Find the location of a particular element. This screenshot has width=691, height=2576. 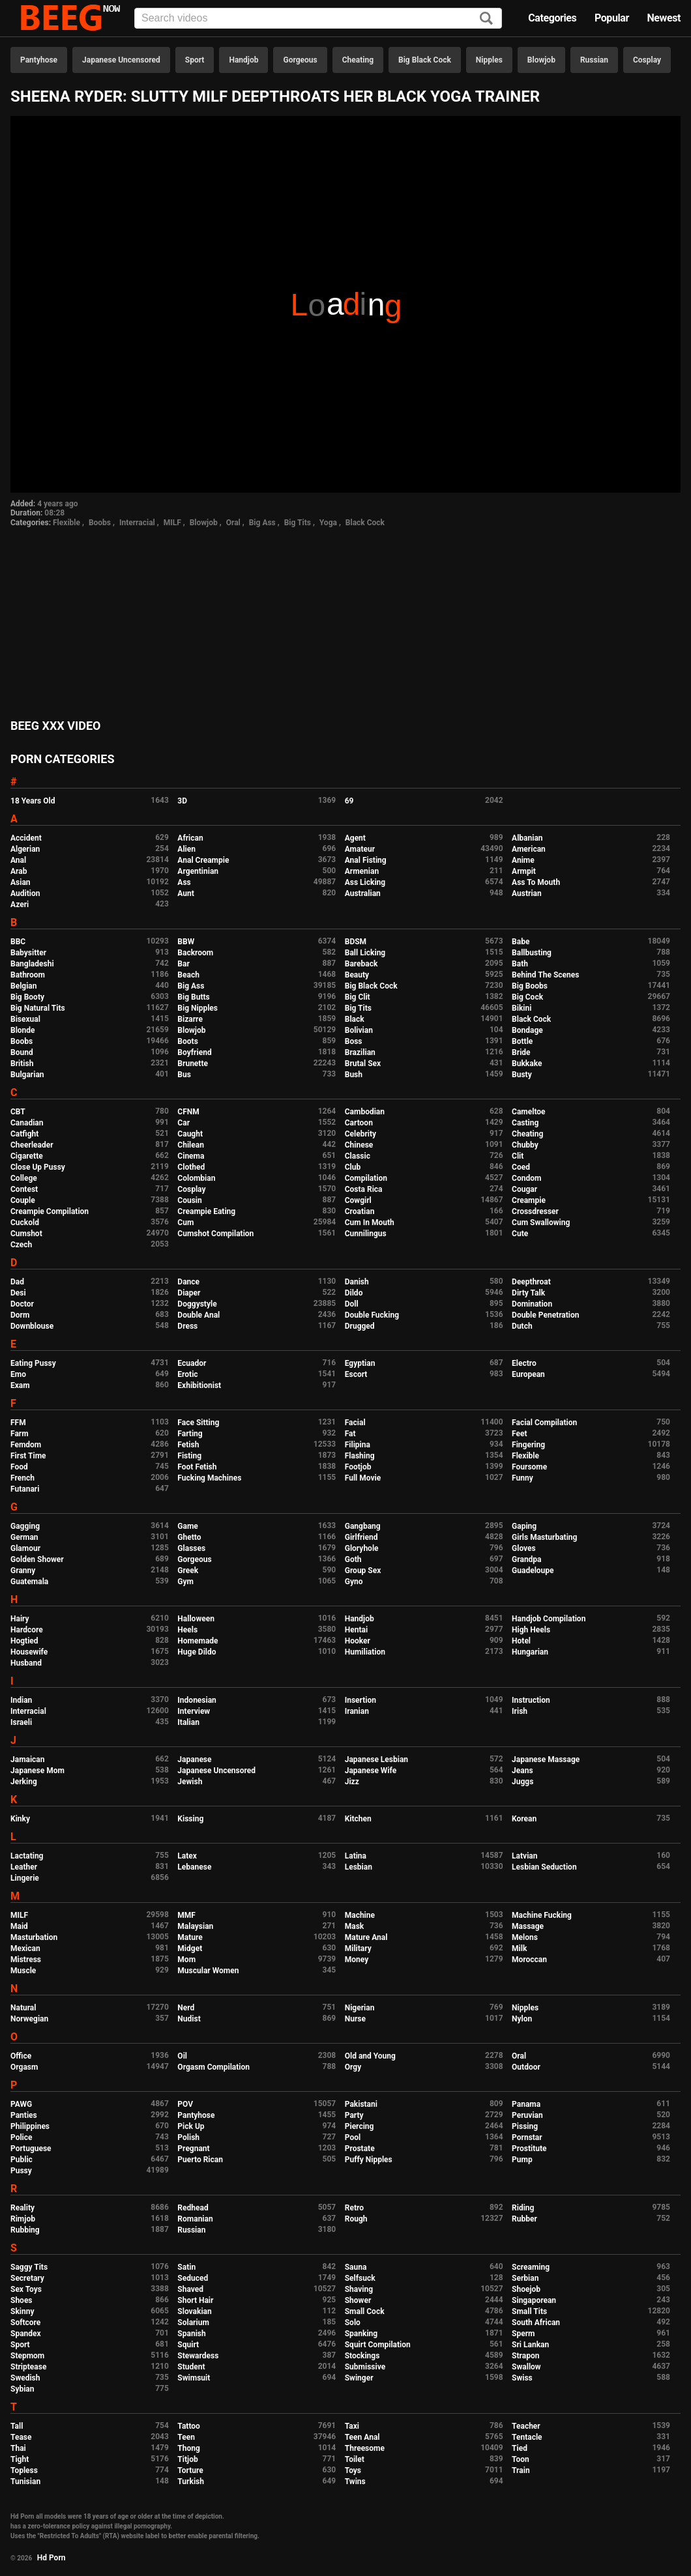

Chilean is located at coordinates (190, 1145).